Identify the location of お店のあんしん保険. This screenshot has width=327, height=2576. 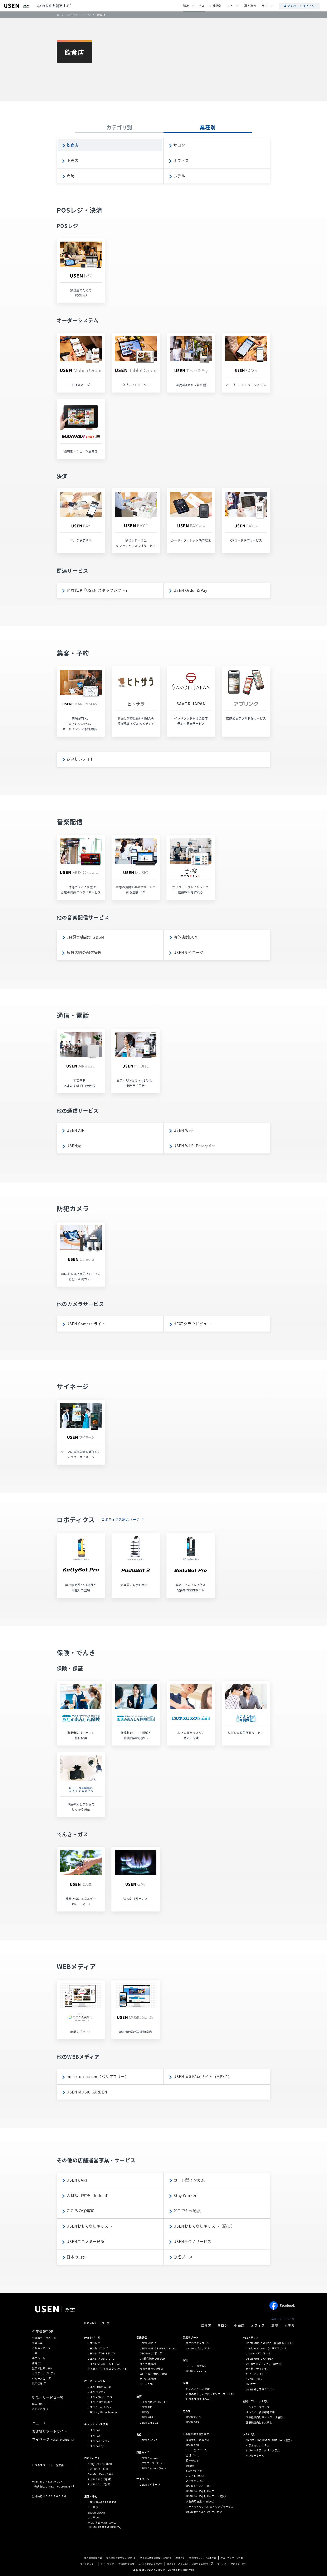
(198, 2389).